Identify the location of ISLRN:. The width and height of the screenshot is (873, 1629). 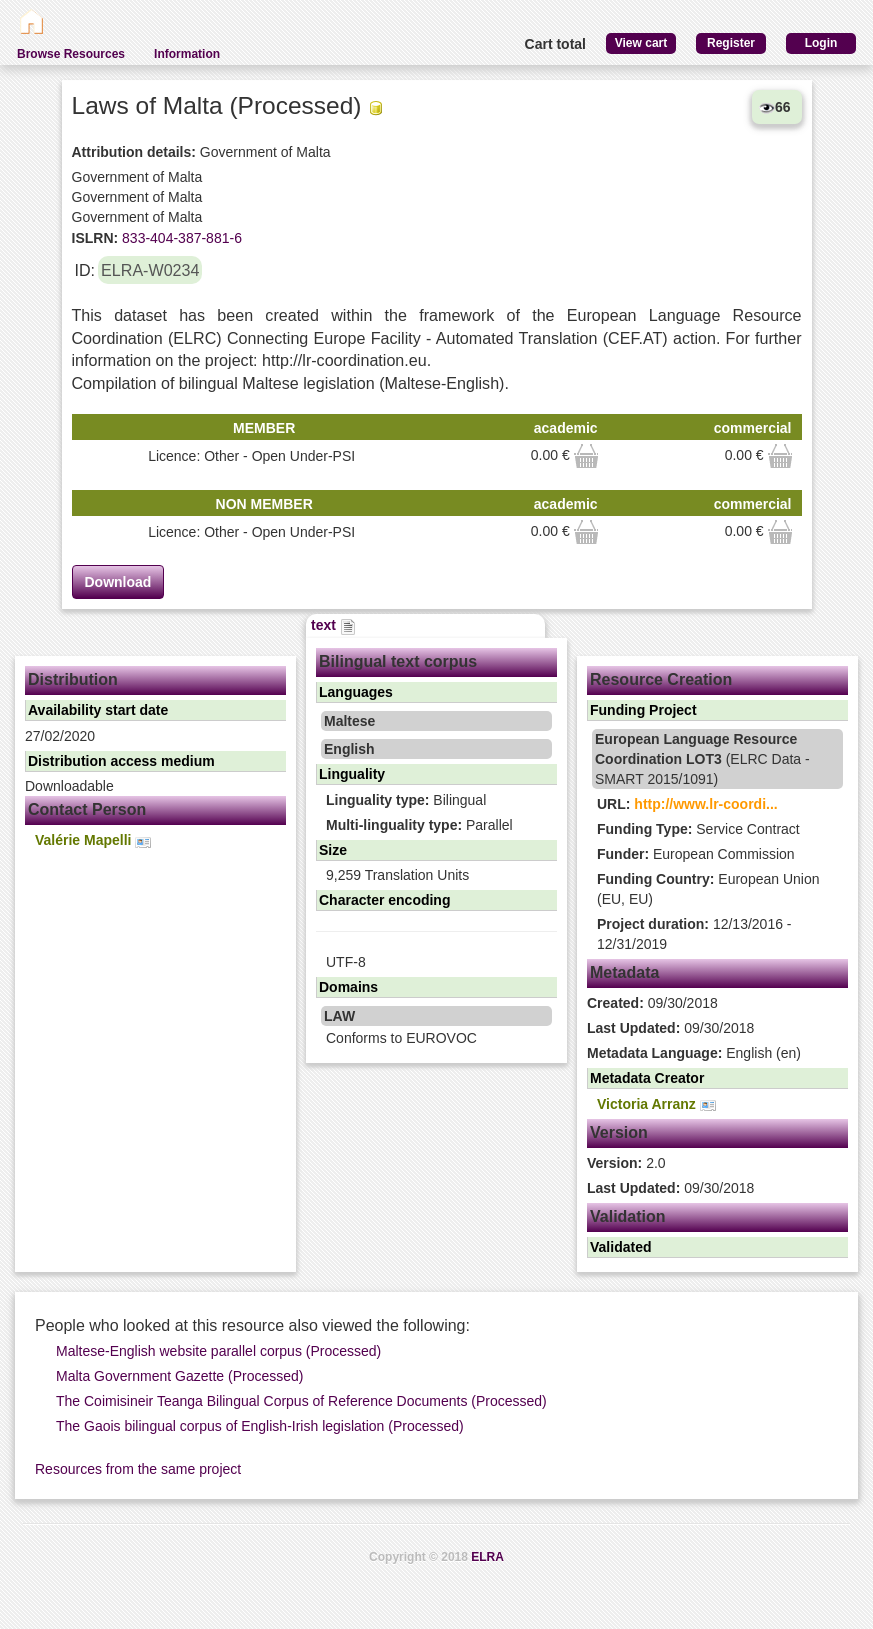
(95, 238).